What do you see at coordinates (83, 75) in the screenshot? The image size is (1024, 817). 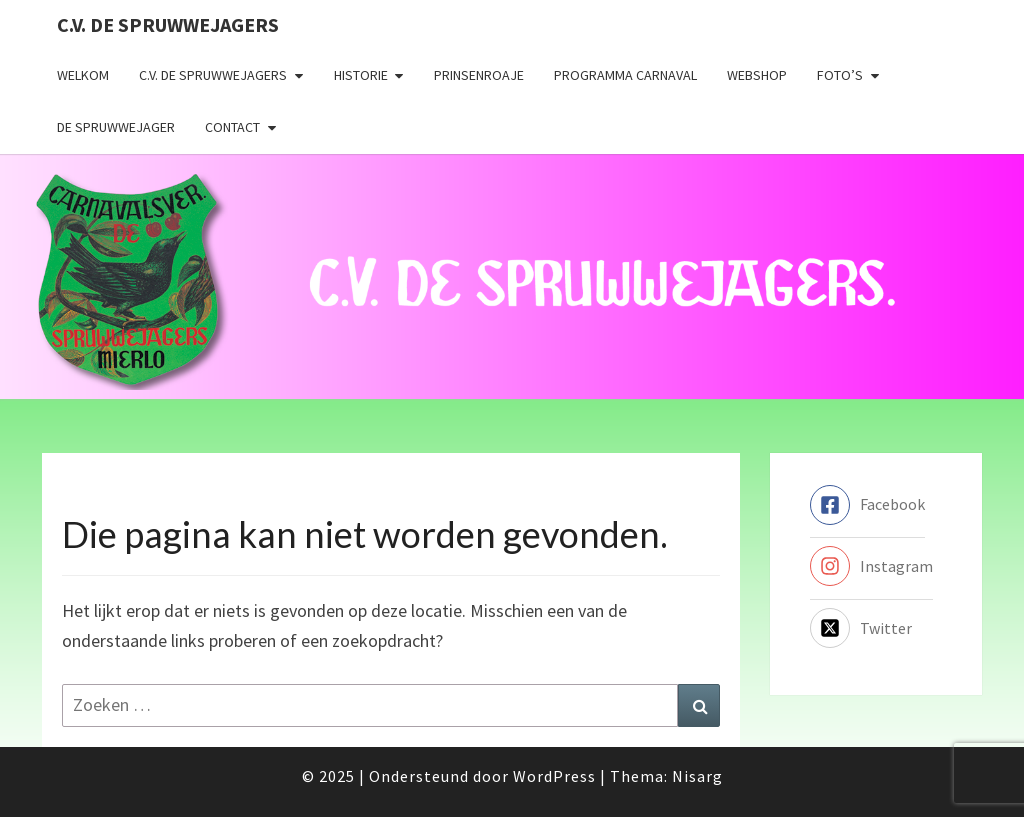 I see `Welkom` at bounding box center [83, 75].